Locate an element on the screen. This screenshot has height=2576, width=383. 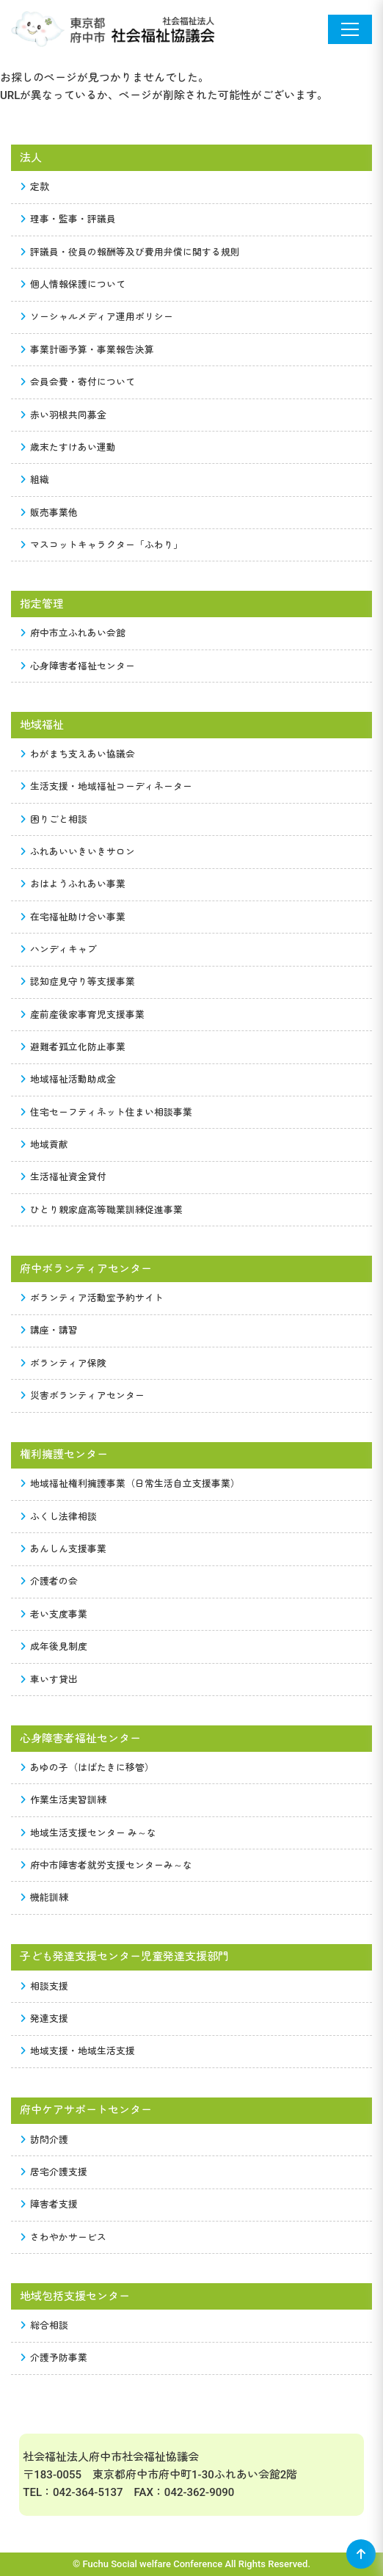
府中市立ふれあい会館 is located at coordinates (73, 632).